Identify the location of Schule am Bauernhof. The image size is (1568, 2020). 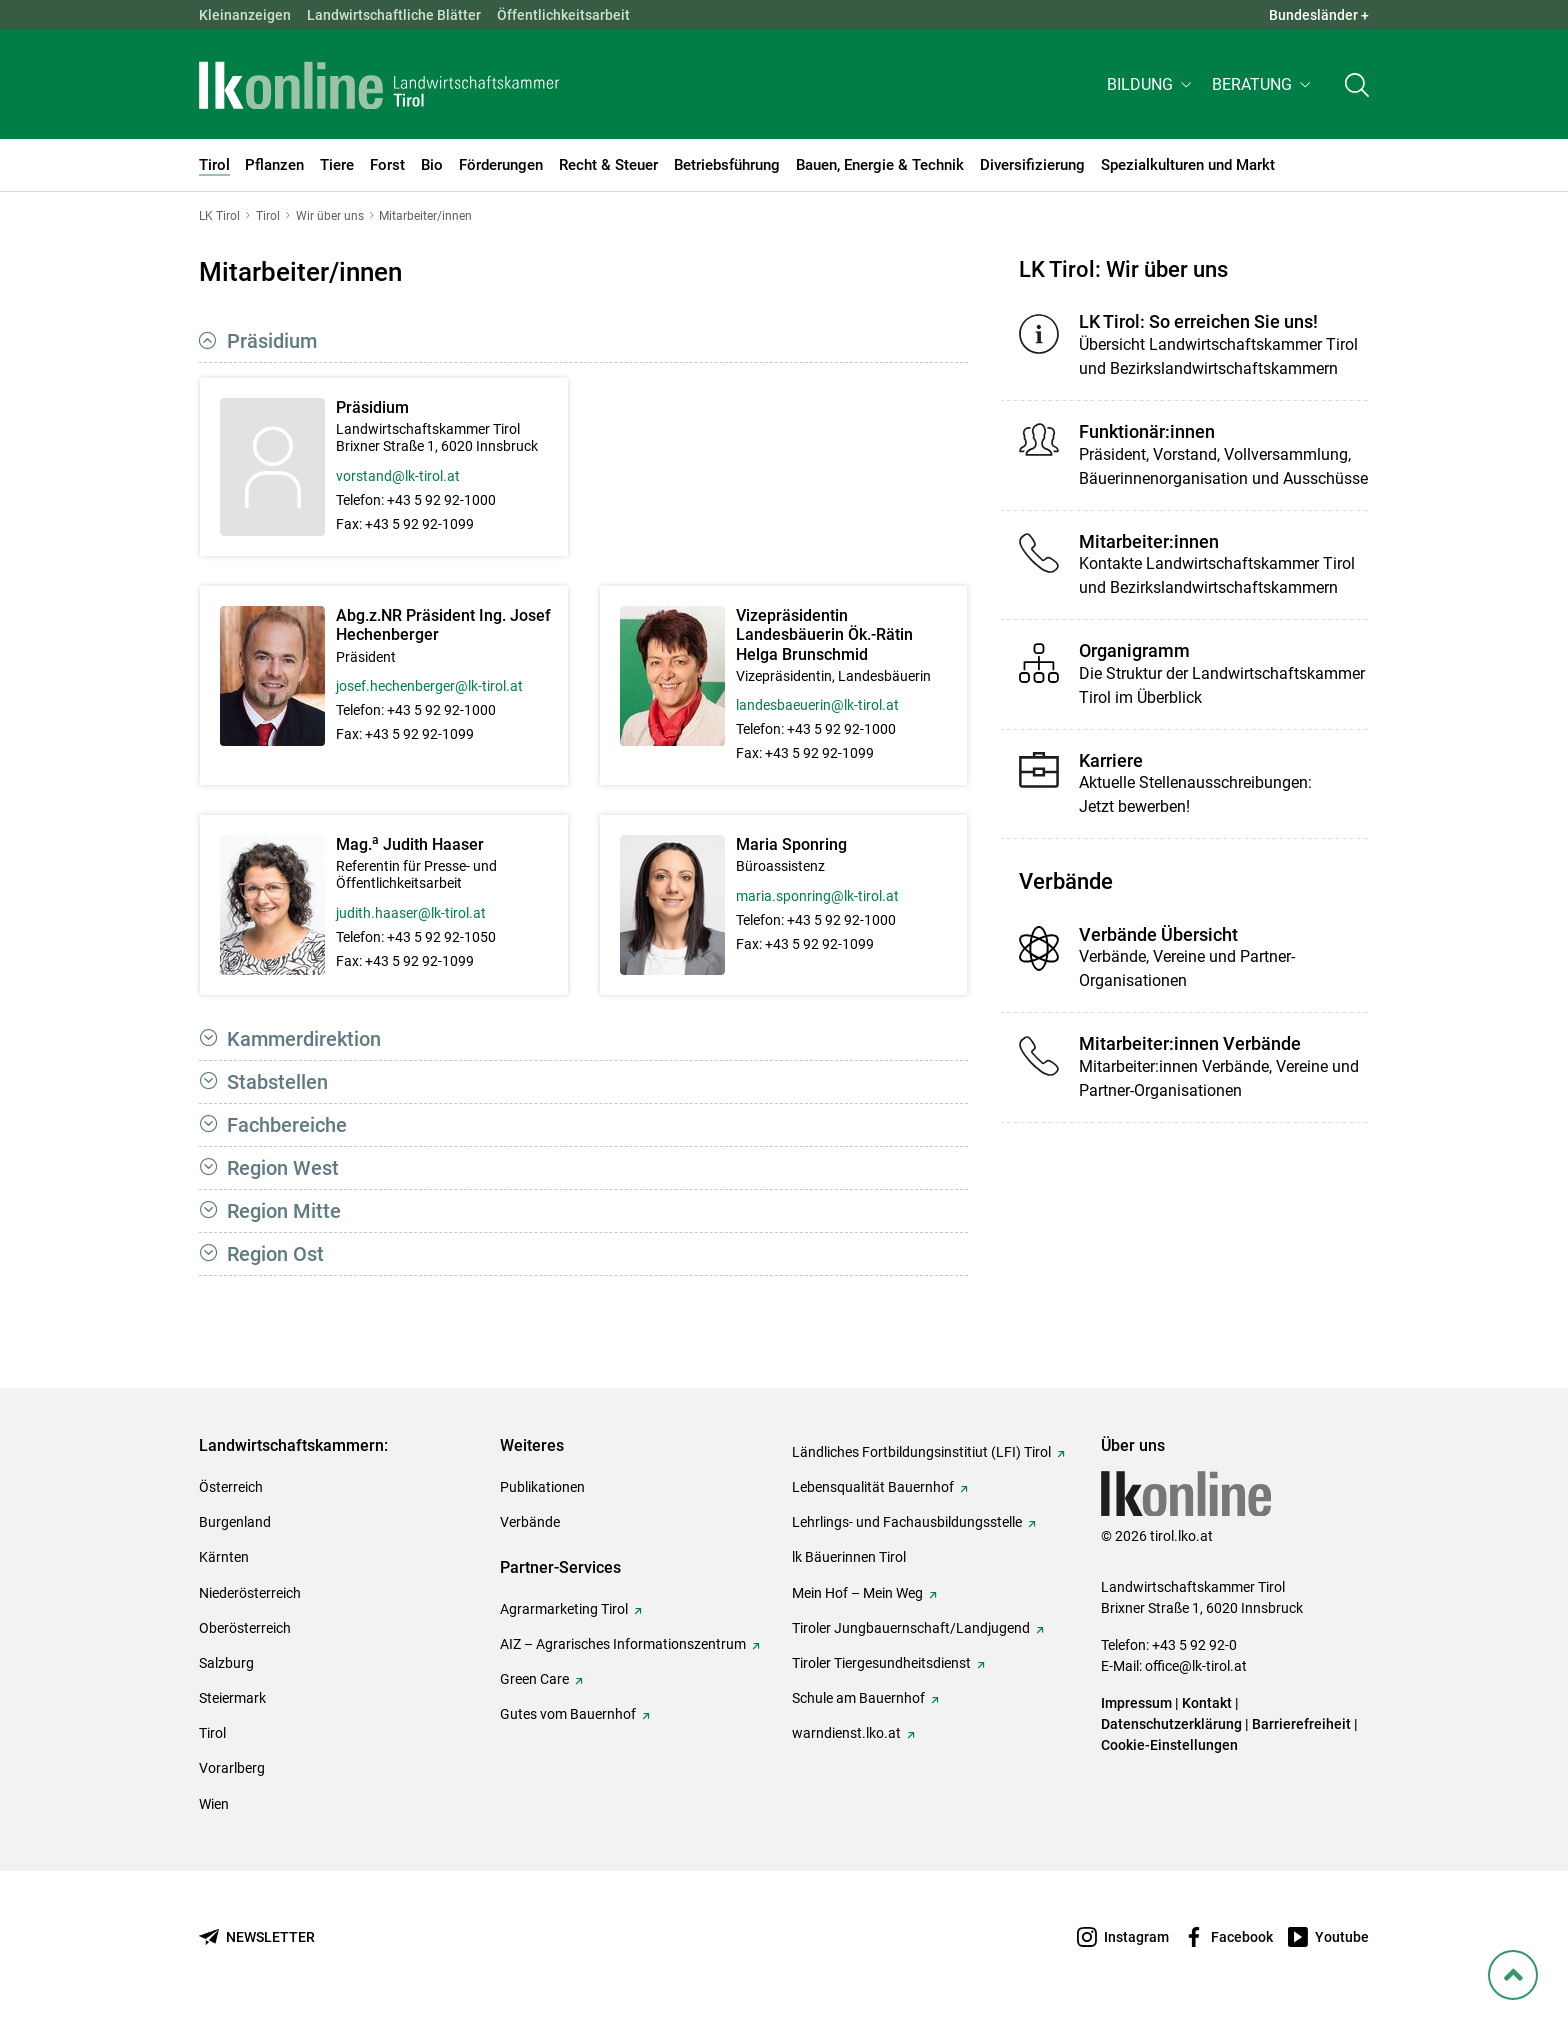
(858, 1698).